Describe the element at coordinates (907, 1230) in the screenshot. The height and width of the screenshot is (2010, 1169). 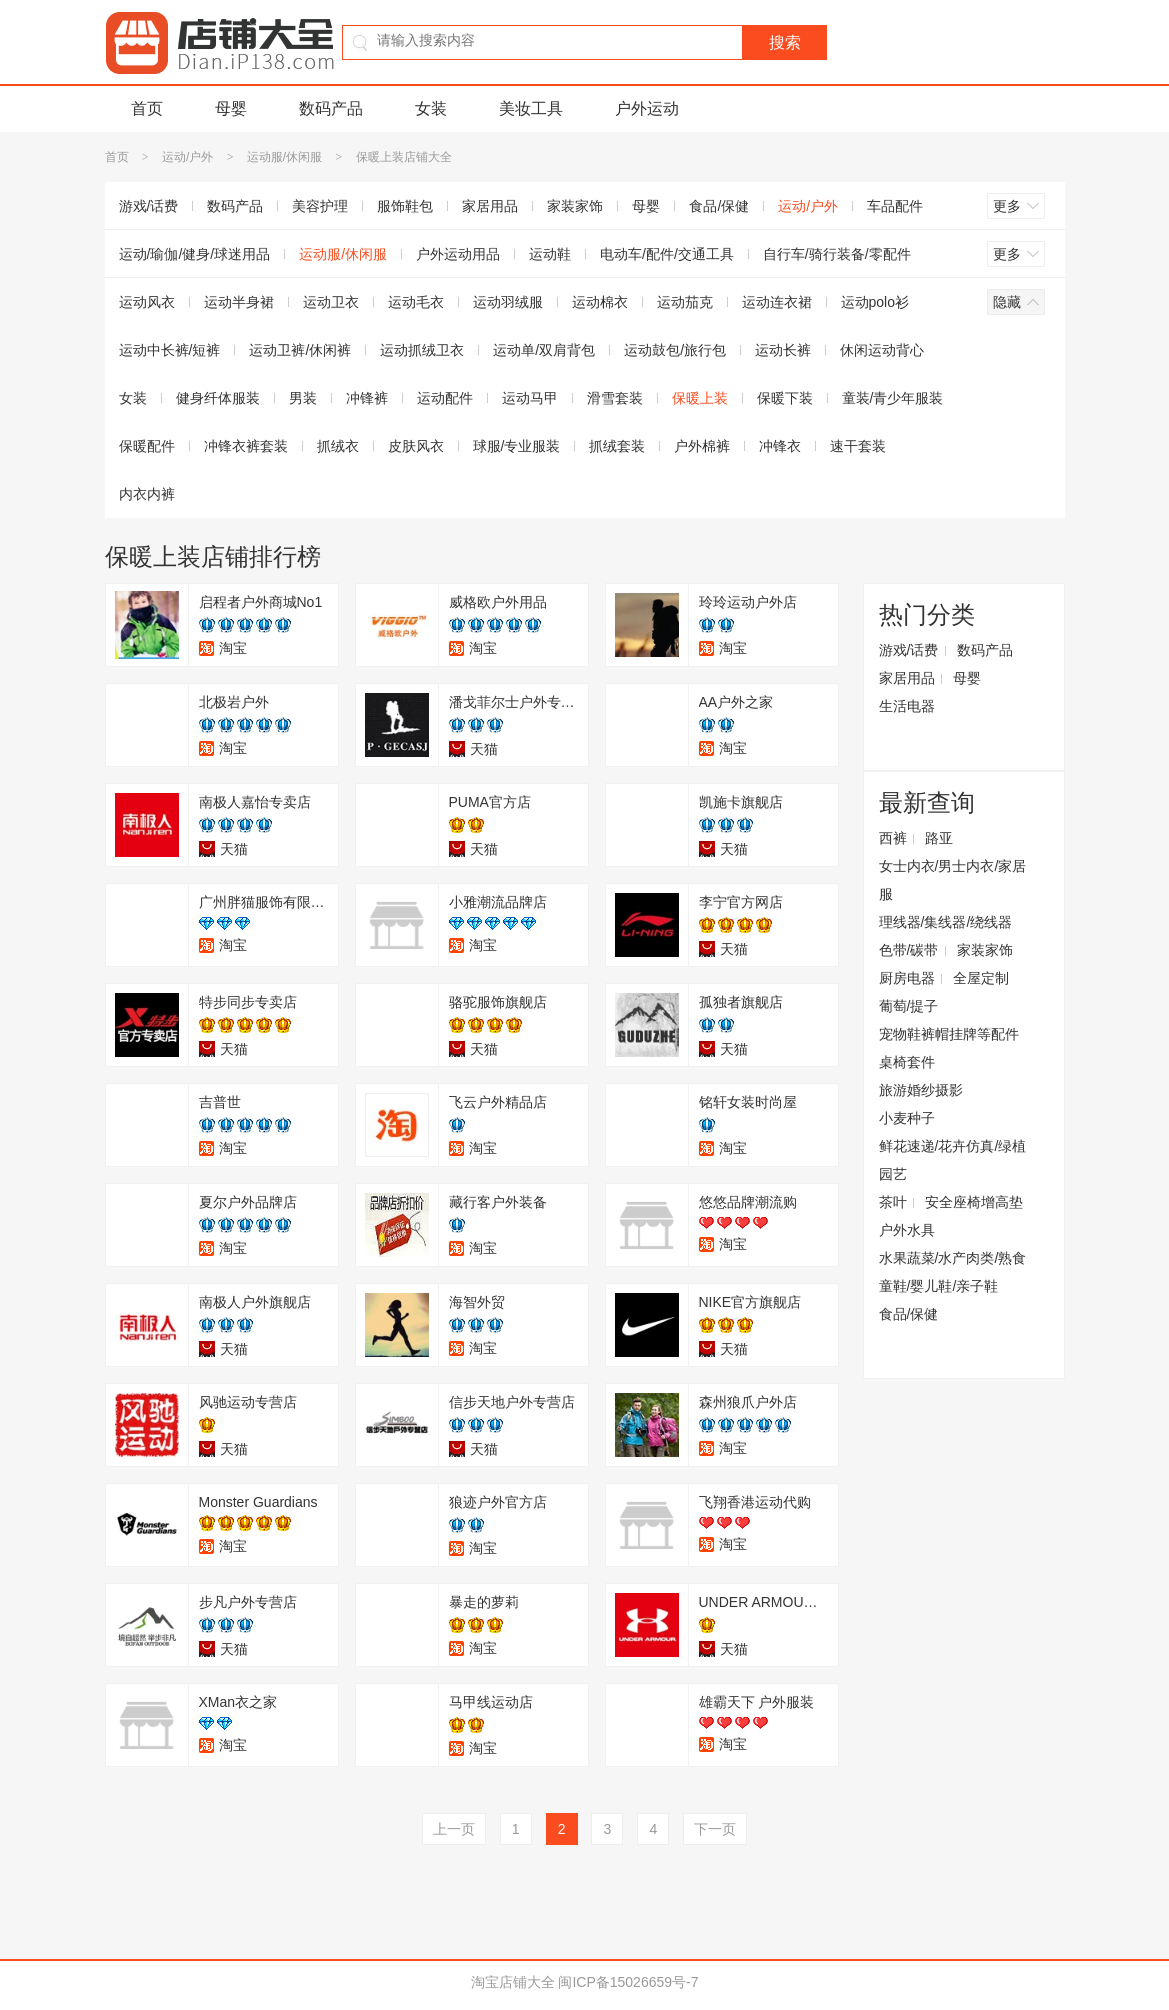
I see `户外水具` at that location.